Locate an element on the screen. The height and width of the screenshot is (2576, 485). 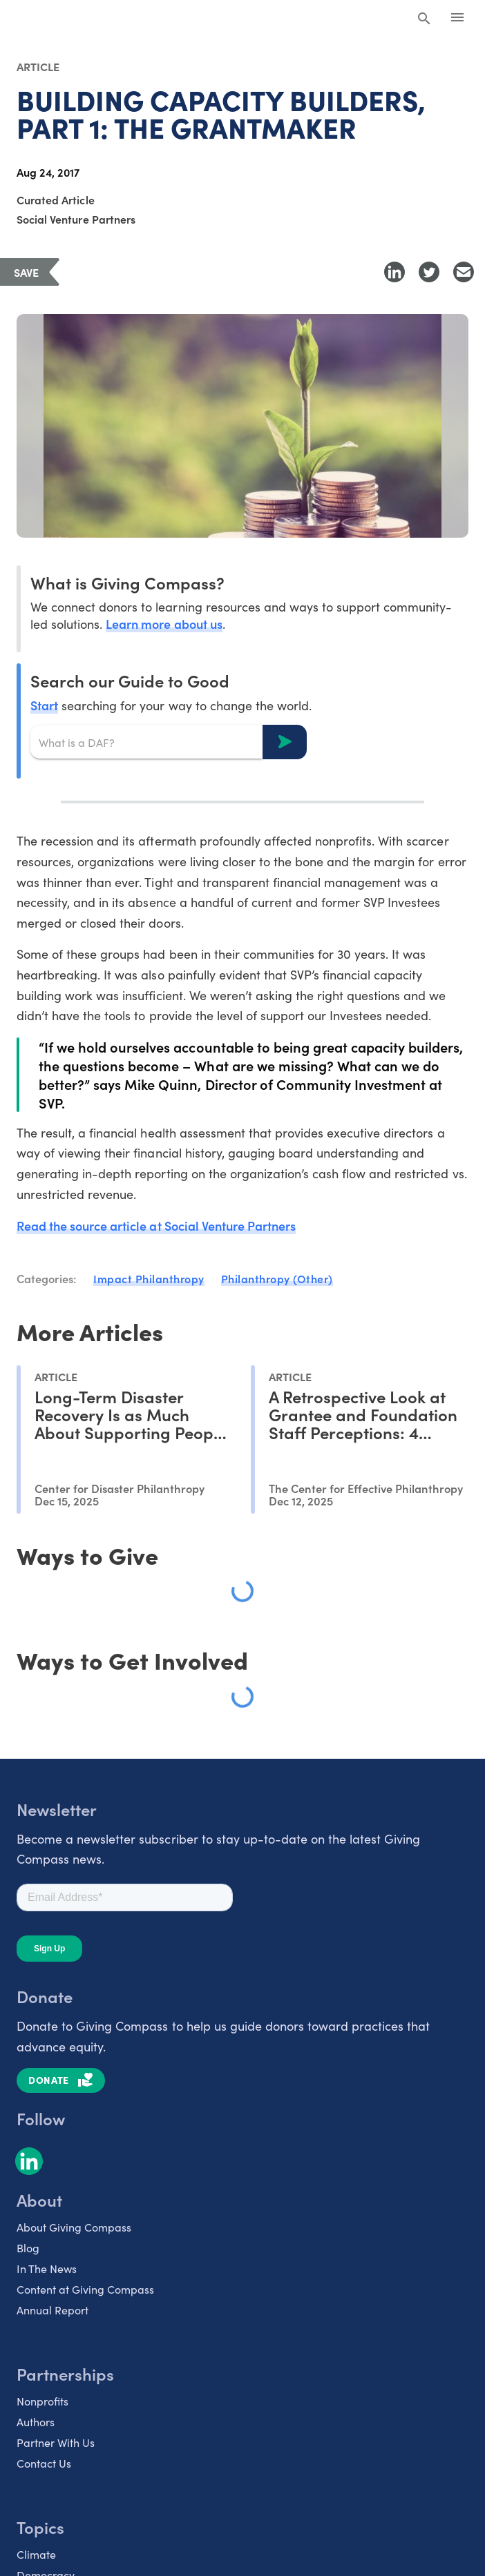
[Search Giving Compass] is located at coordinates (424, 19).